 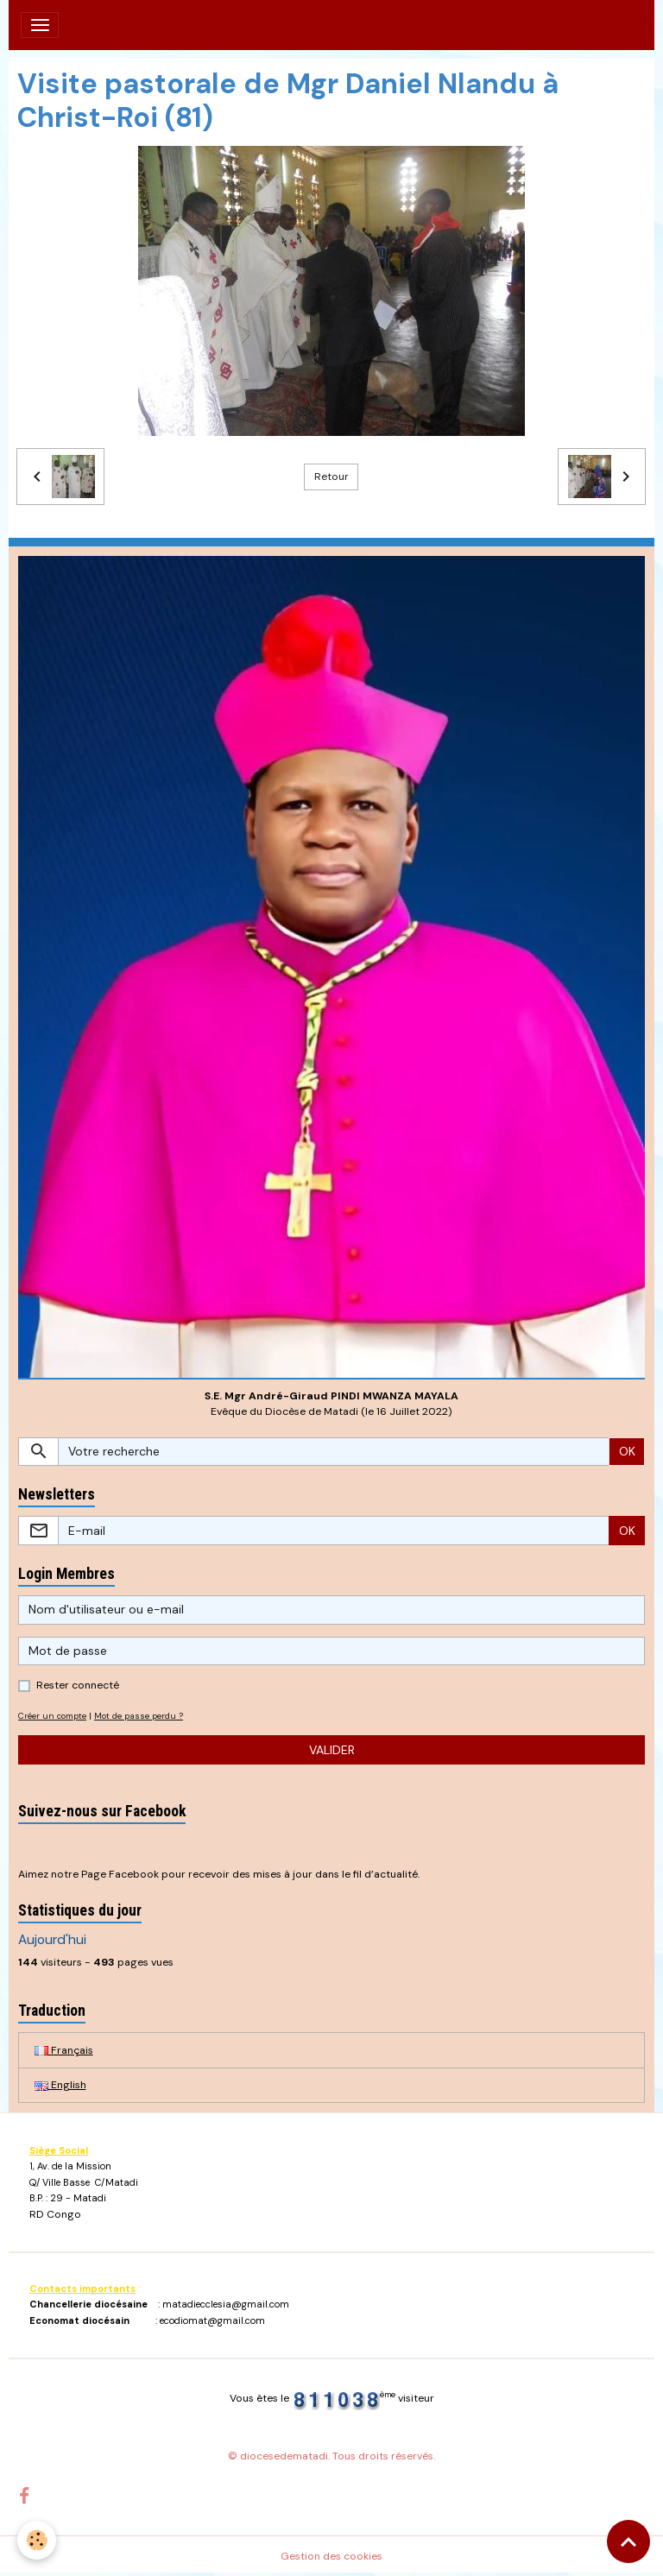 What do you see at coordinates (138, 1715) in the screenshot?
I see `Mot de passe perdu ?` at bounding box center [138, 1715].